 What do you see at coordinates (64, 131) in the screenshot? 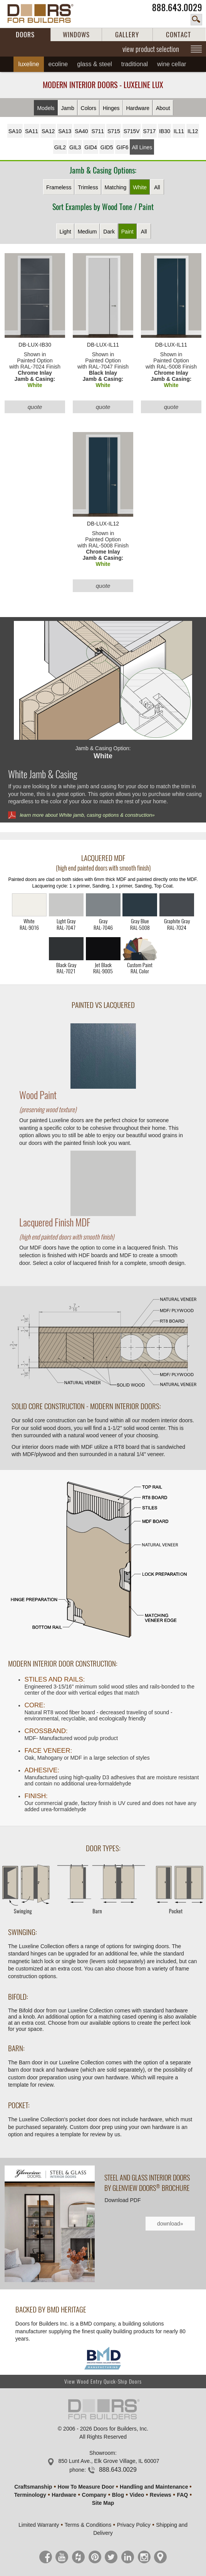
I see `SA13` at bounding box center [64, 131].